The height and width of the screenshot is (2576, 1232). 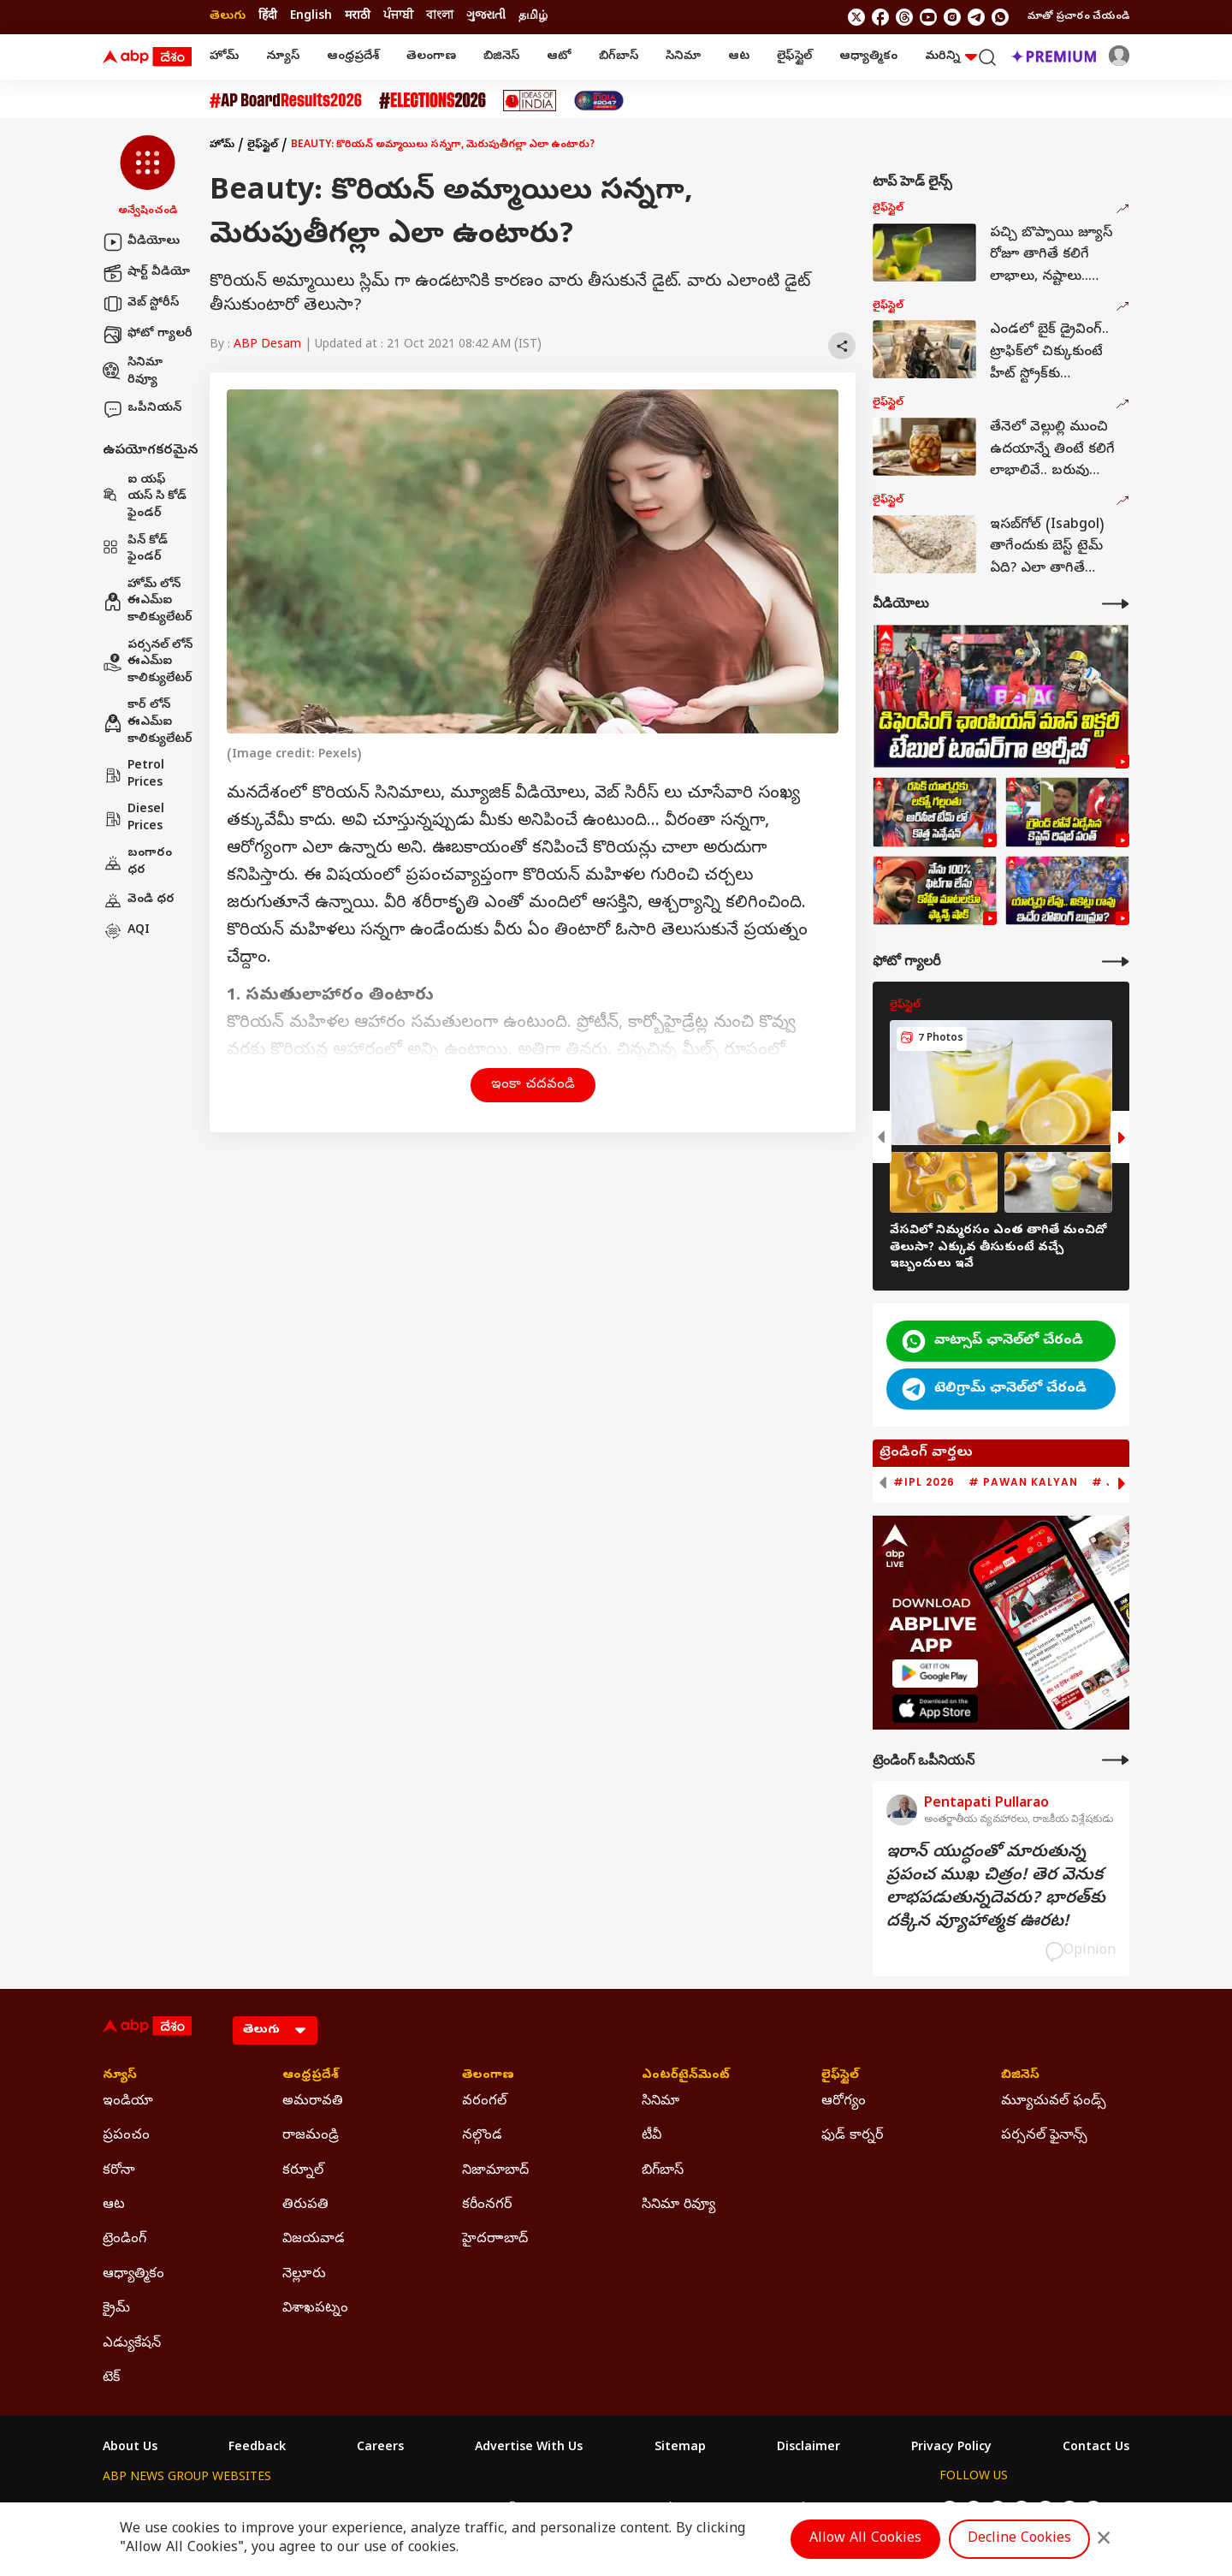 I want to click on ఎంటర్‌టైన్‌మెంట్‌ [Click Here for ఎంటర్‌టైన్‌మెంట్‌ Section], so click(x=686, y=2076).